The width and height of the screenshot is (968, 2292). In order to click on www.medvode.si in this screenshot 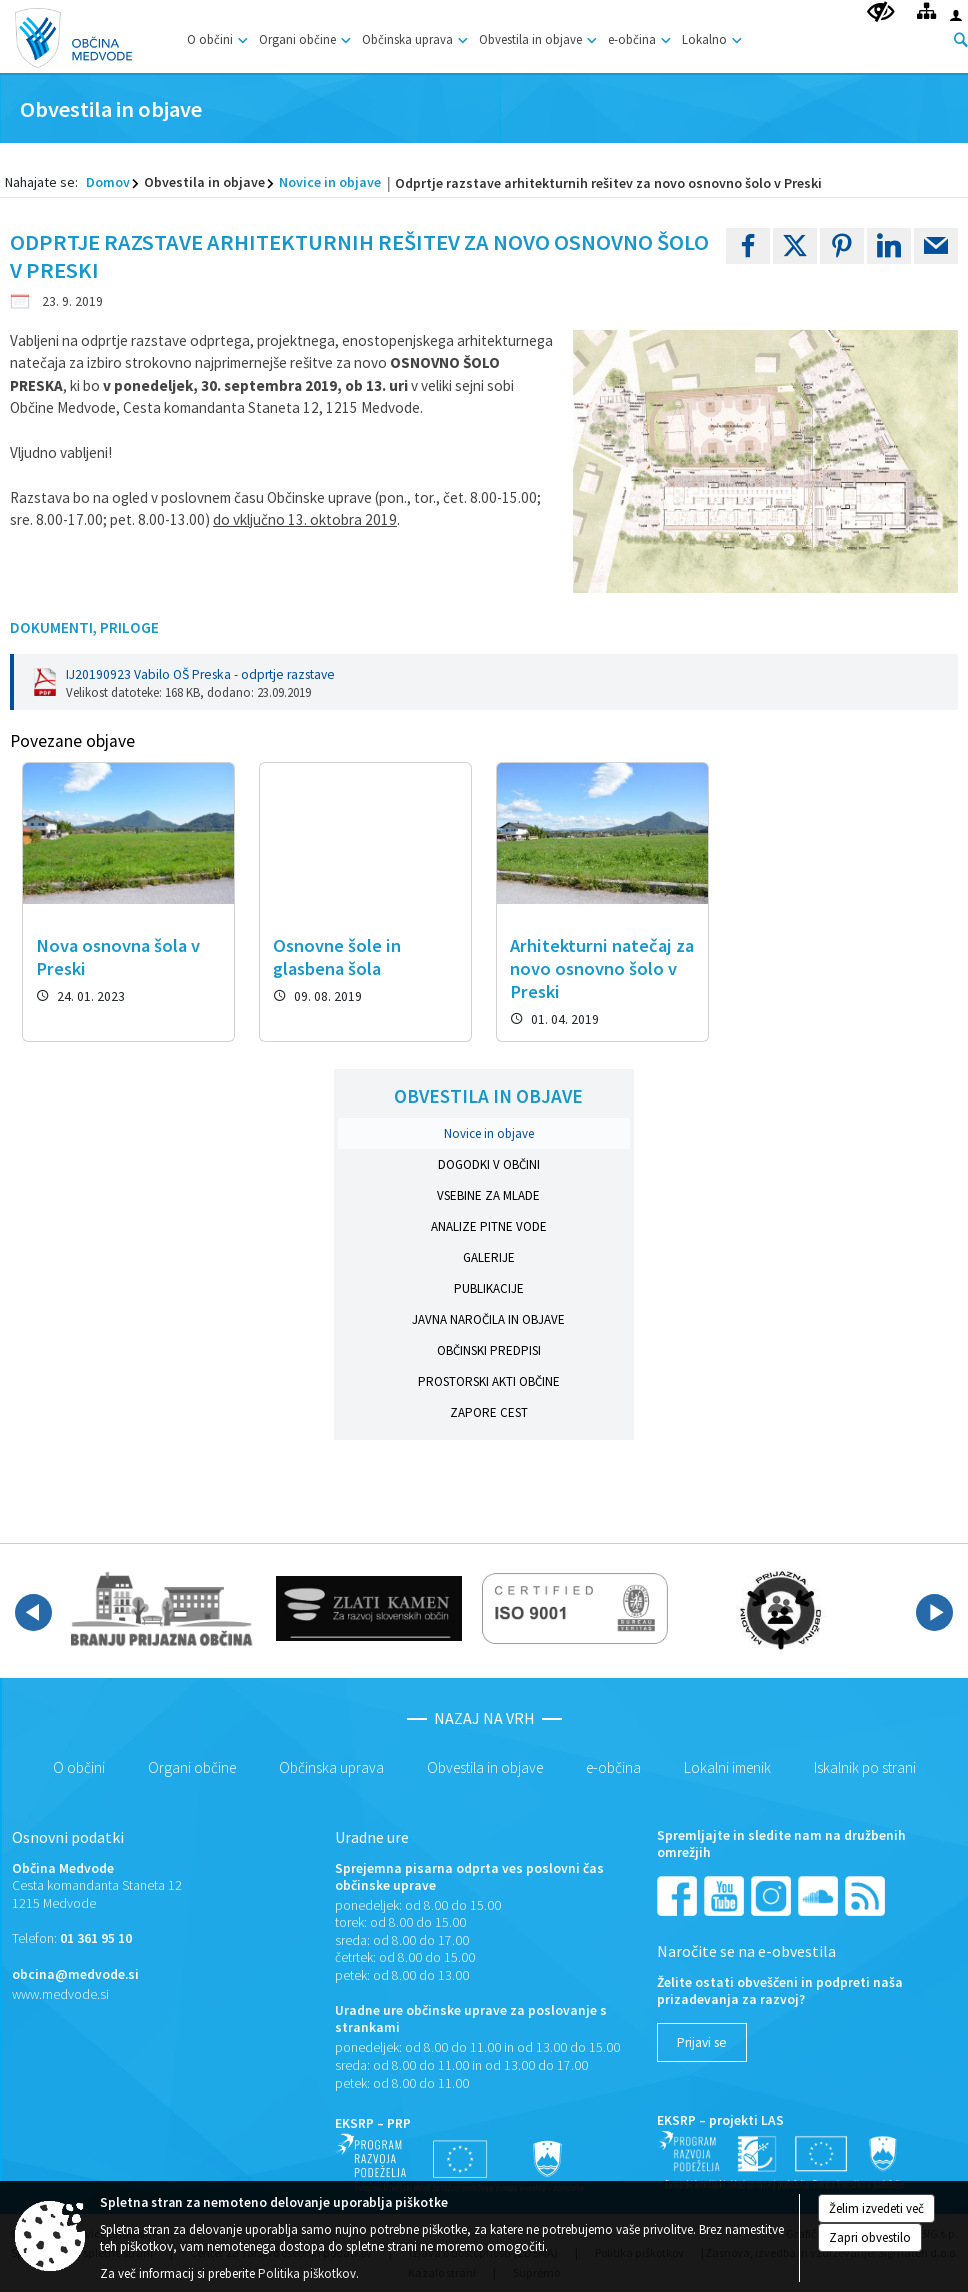, I will do `click(60, 1994)`.